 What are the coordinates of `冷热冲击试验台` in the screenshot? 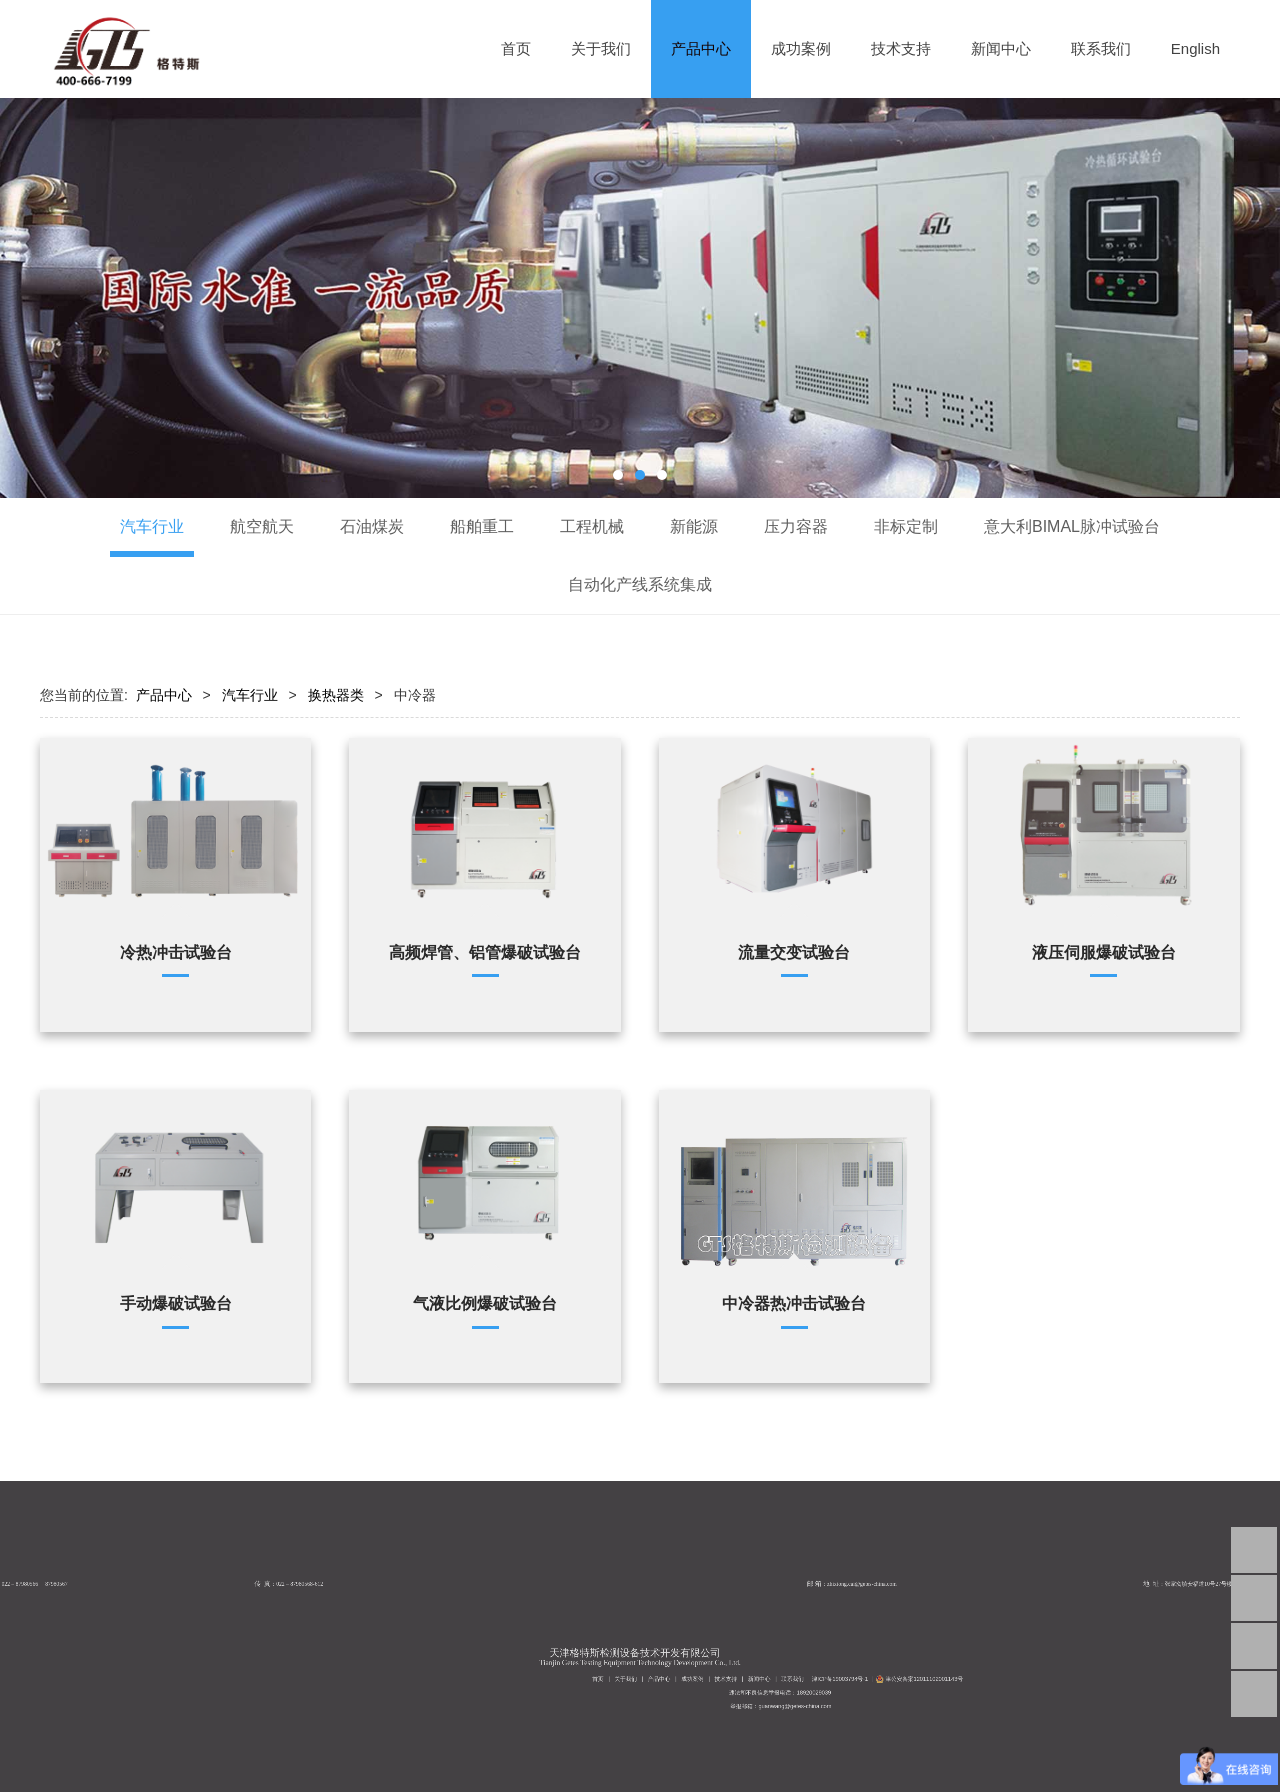 It's located at (176, 952).